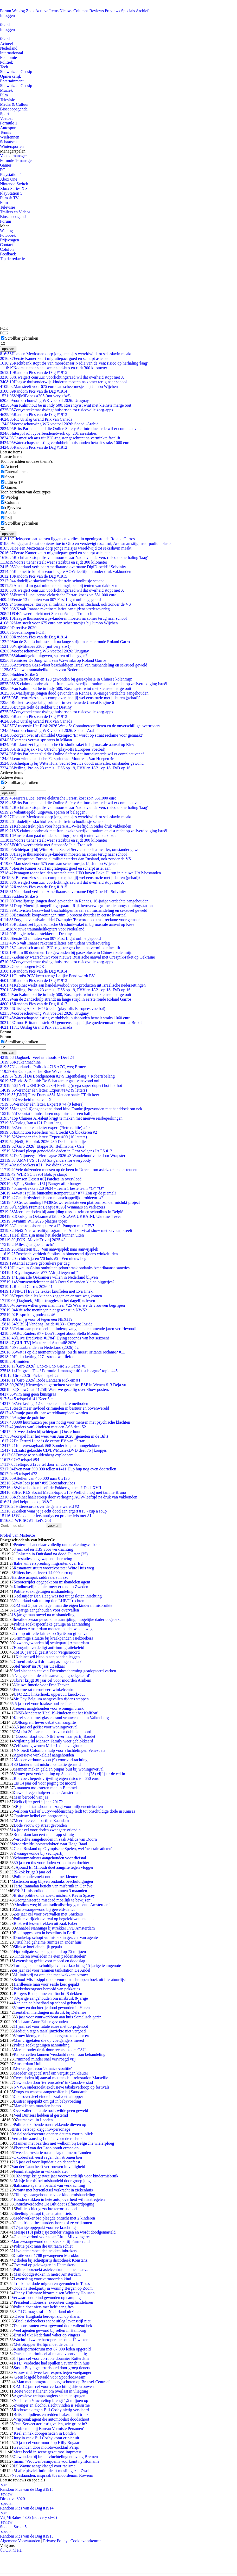 Image resolution: width=237 pixels, height=2576 pixels. What do you see at coordinates (44, 2307) in the screenshot?
I see `Politie doet niets met helft aangiftes` at bounding box center [44, 2307].